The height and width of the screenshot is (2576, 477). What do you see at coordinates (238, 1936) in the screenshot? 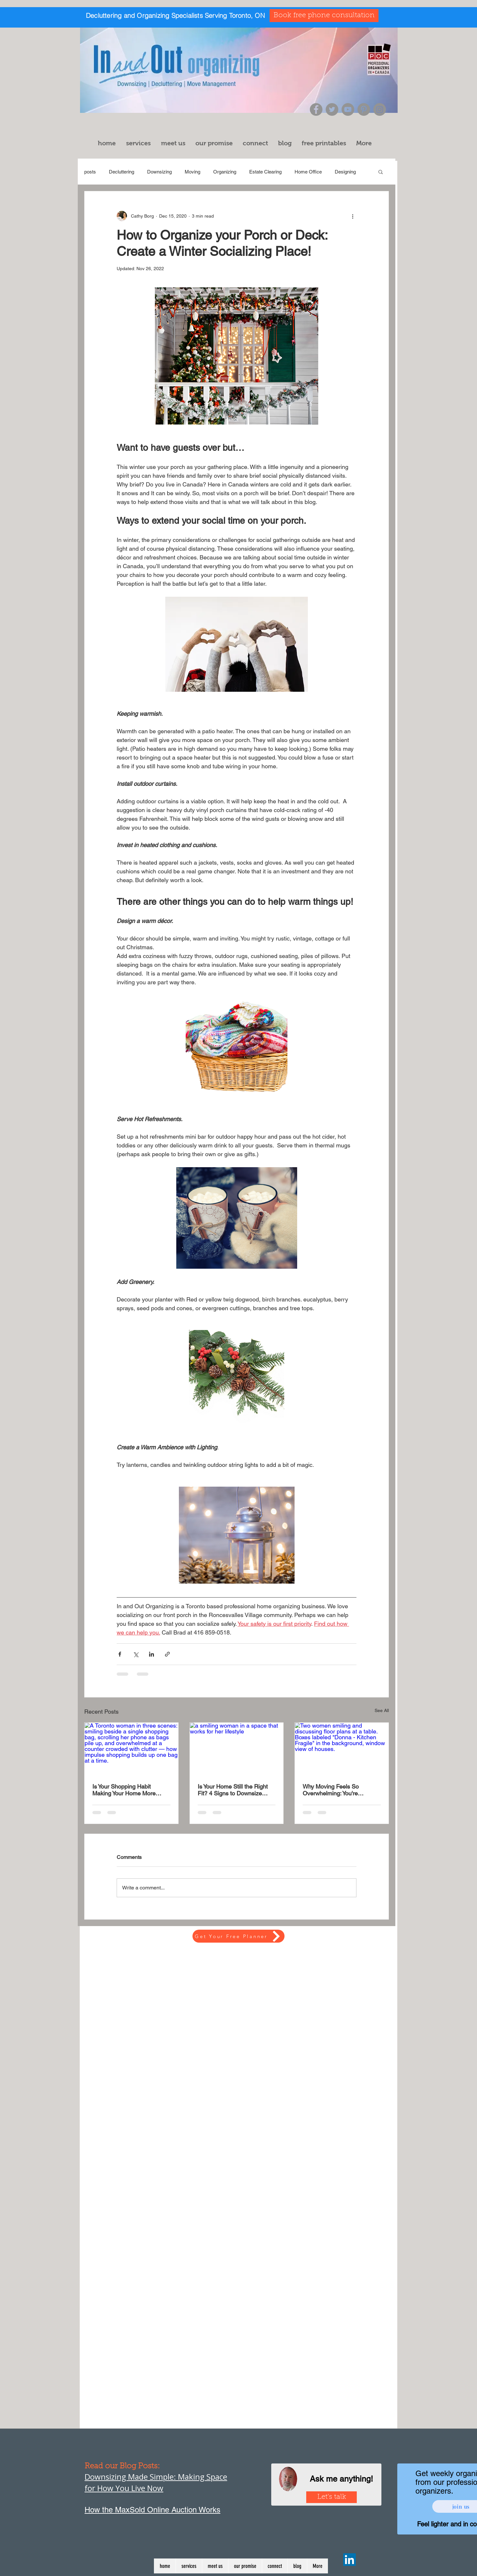
I see `[Get Your Free Planner]` at bounding box center [238, 1936].